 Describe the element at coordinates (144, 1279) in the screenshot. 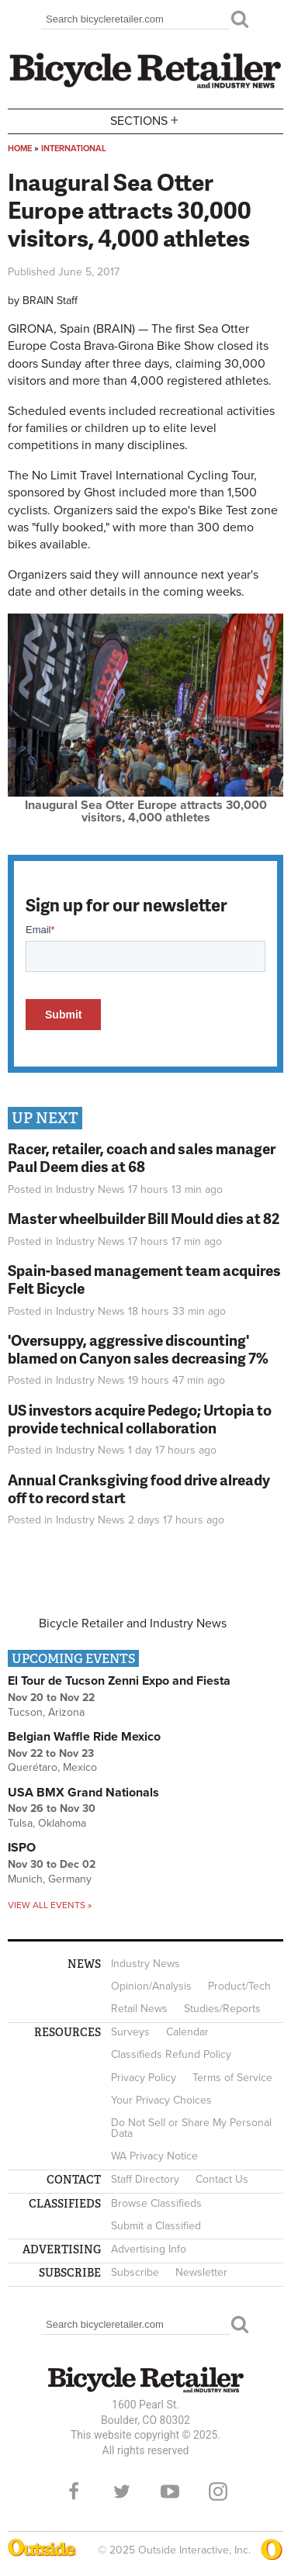

I see `Spain-based management team acquires Felt Bicycle` at that location.